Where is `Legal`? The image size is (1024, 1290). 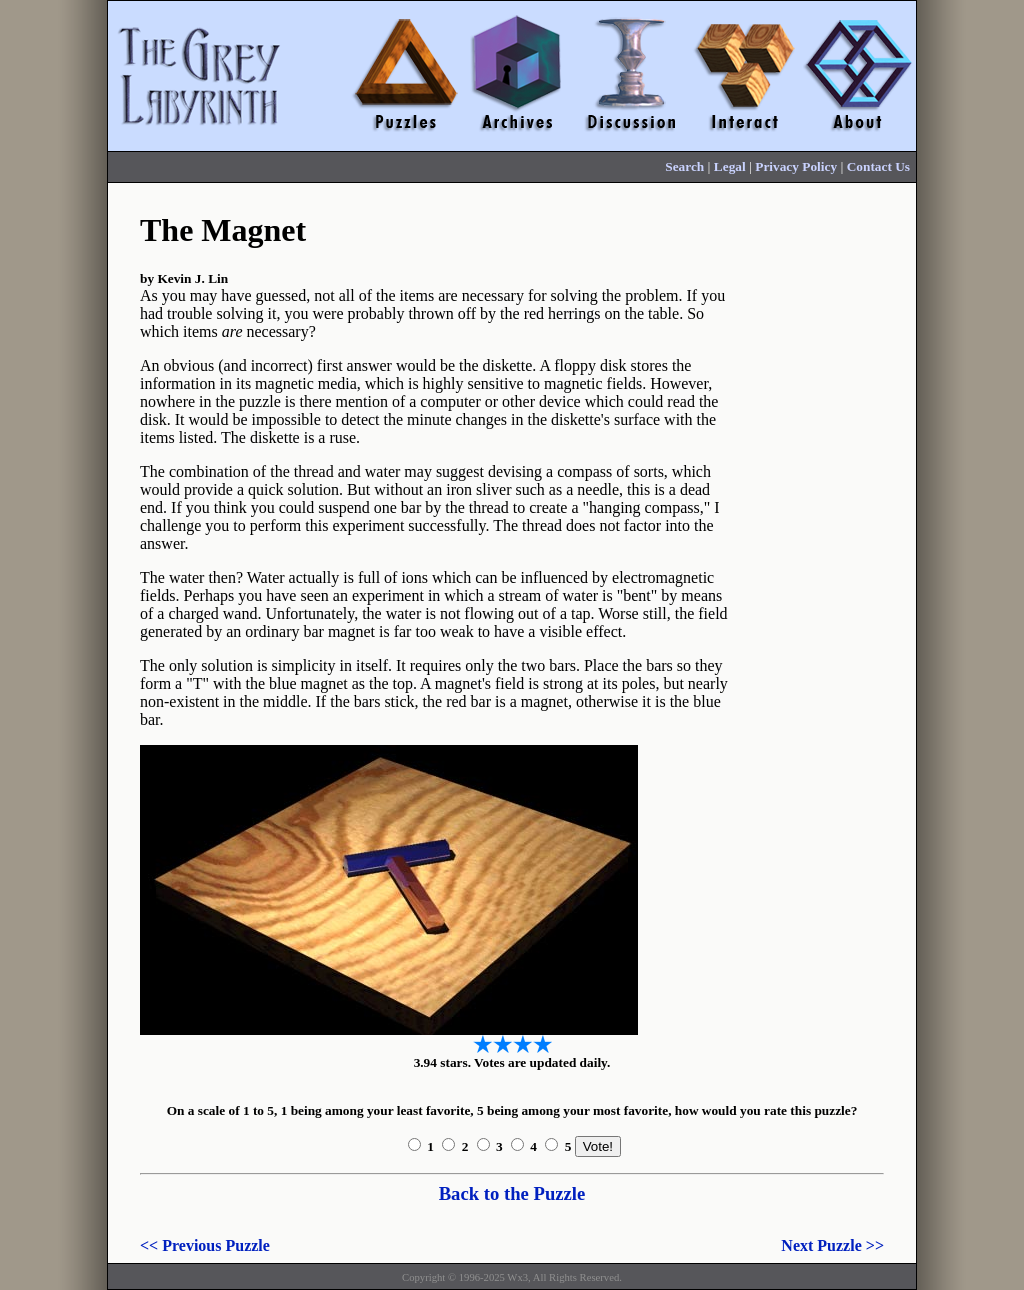 Legal is located at coordinates (730, 166).